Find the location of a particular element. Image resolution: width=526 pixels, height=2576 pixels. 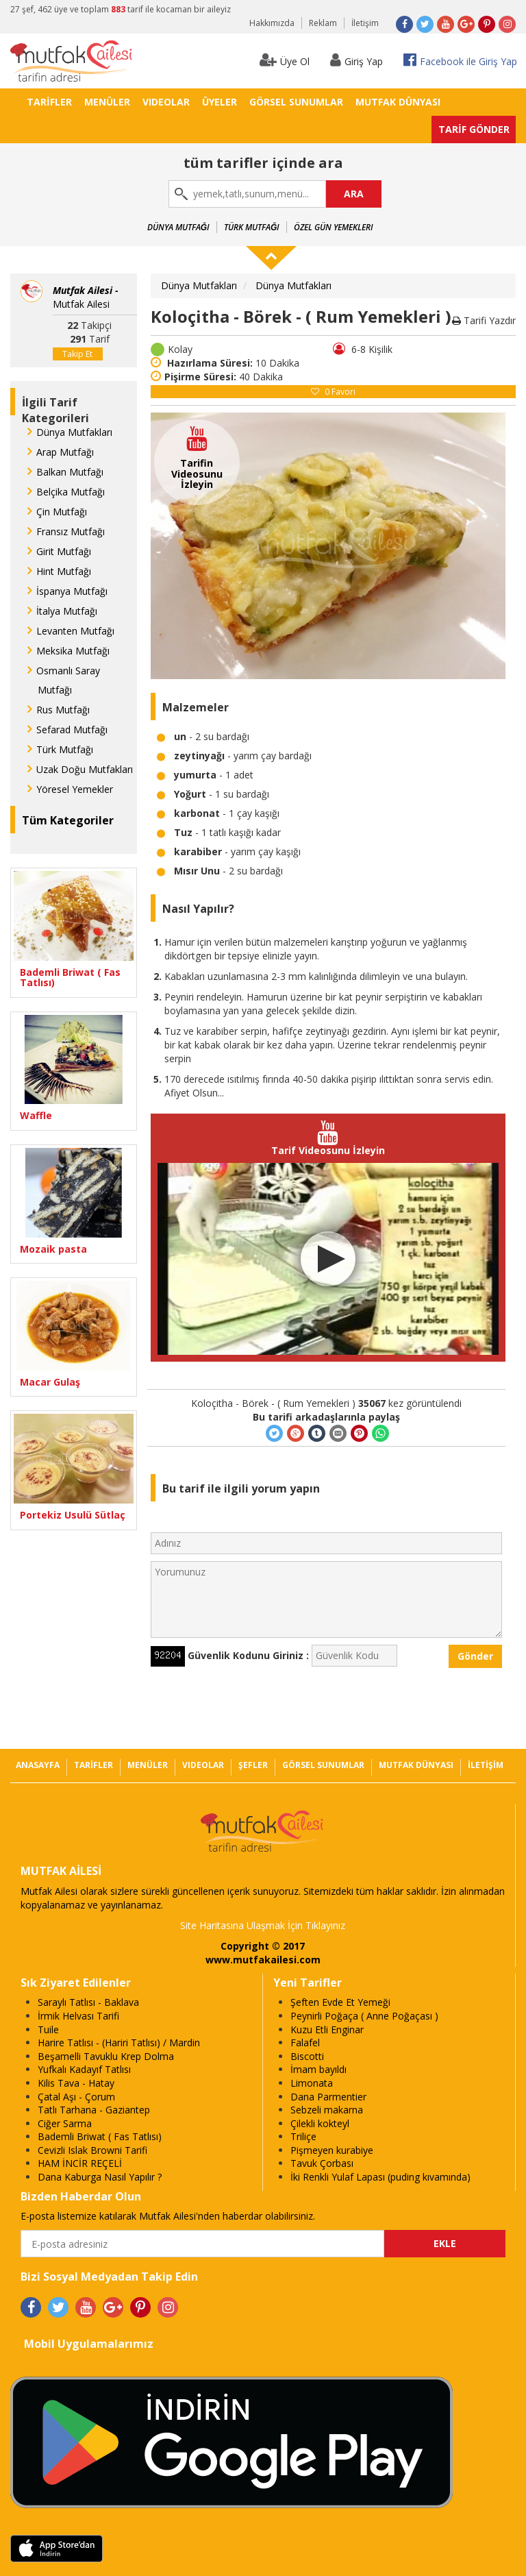

Şeften Evde Et Yemeği is located at coordinates (340, 2002).